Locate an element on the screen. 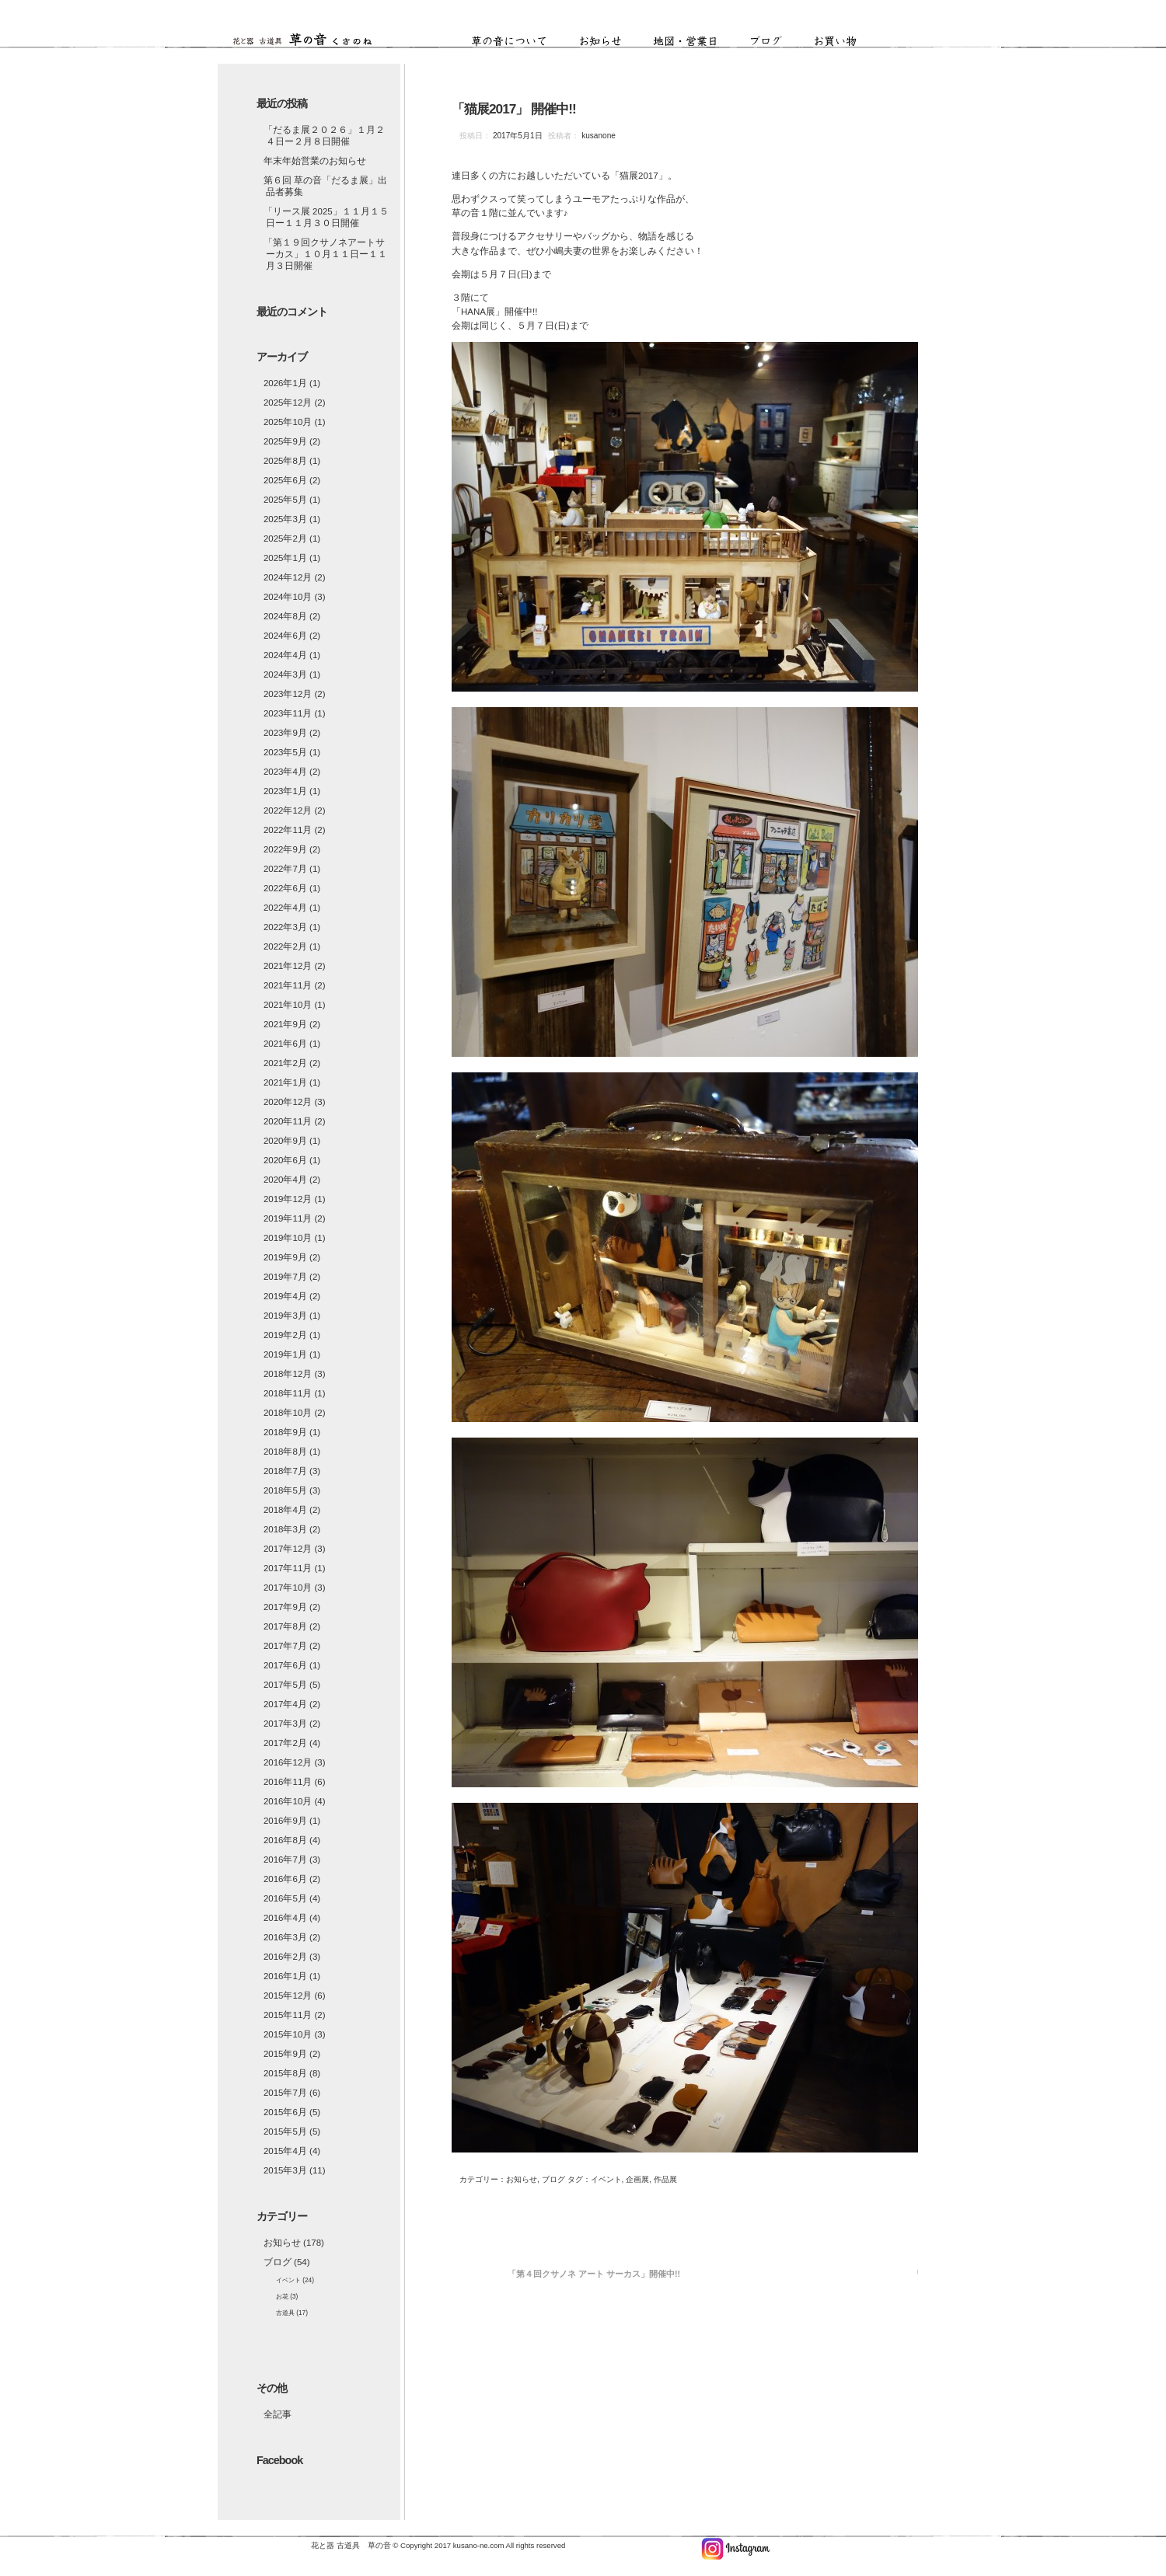 This screenshot has height=2576, width=1166. 2023年12月 is located at coordinates (288, 694).